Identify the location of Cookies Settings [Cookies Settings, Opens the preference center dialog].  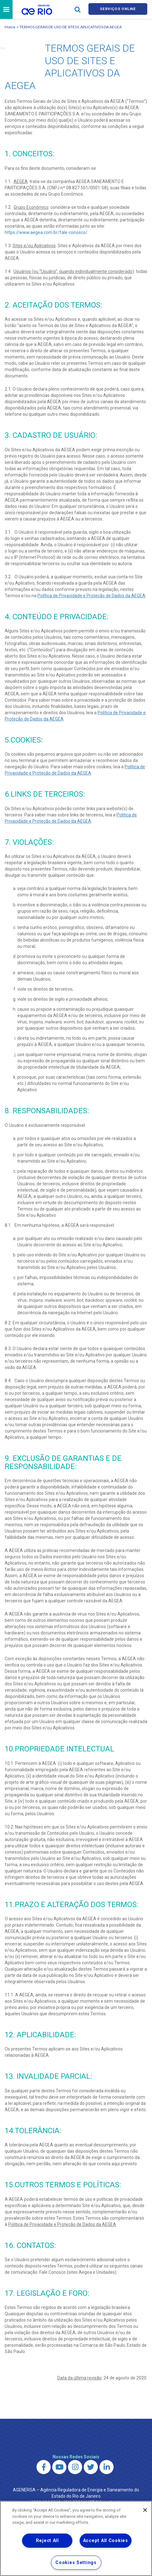
(76, 2562).